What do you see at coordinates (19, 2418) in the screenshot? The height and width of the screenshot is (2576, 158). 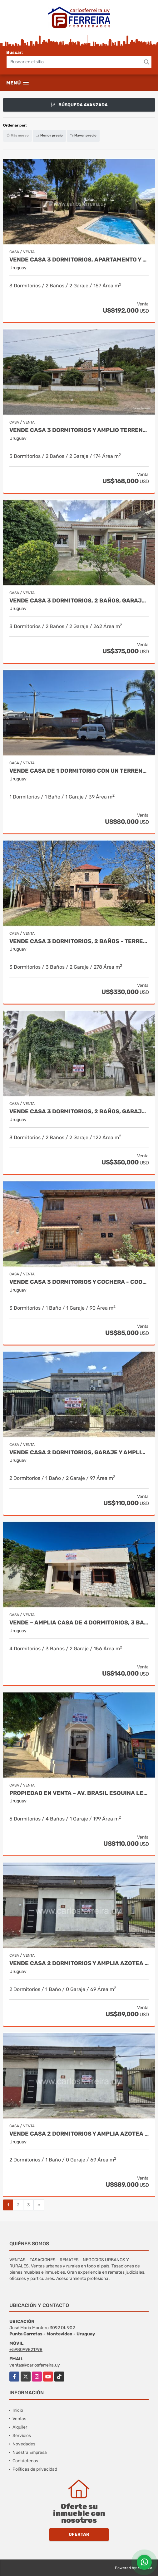 I see `Ventas` at bounding box center [19, 2418].